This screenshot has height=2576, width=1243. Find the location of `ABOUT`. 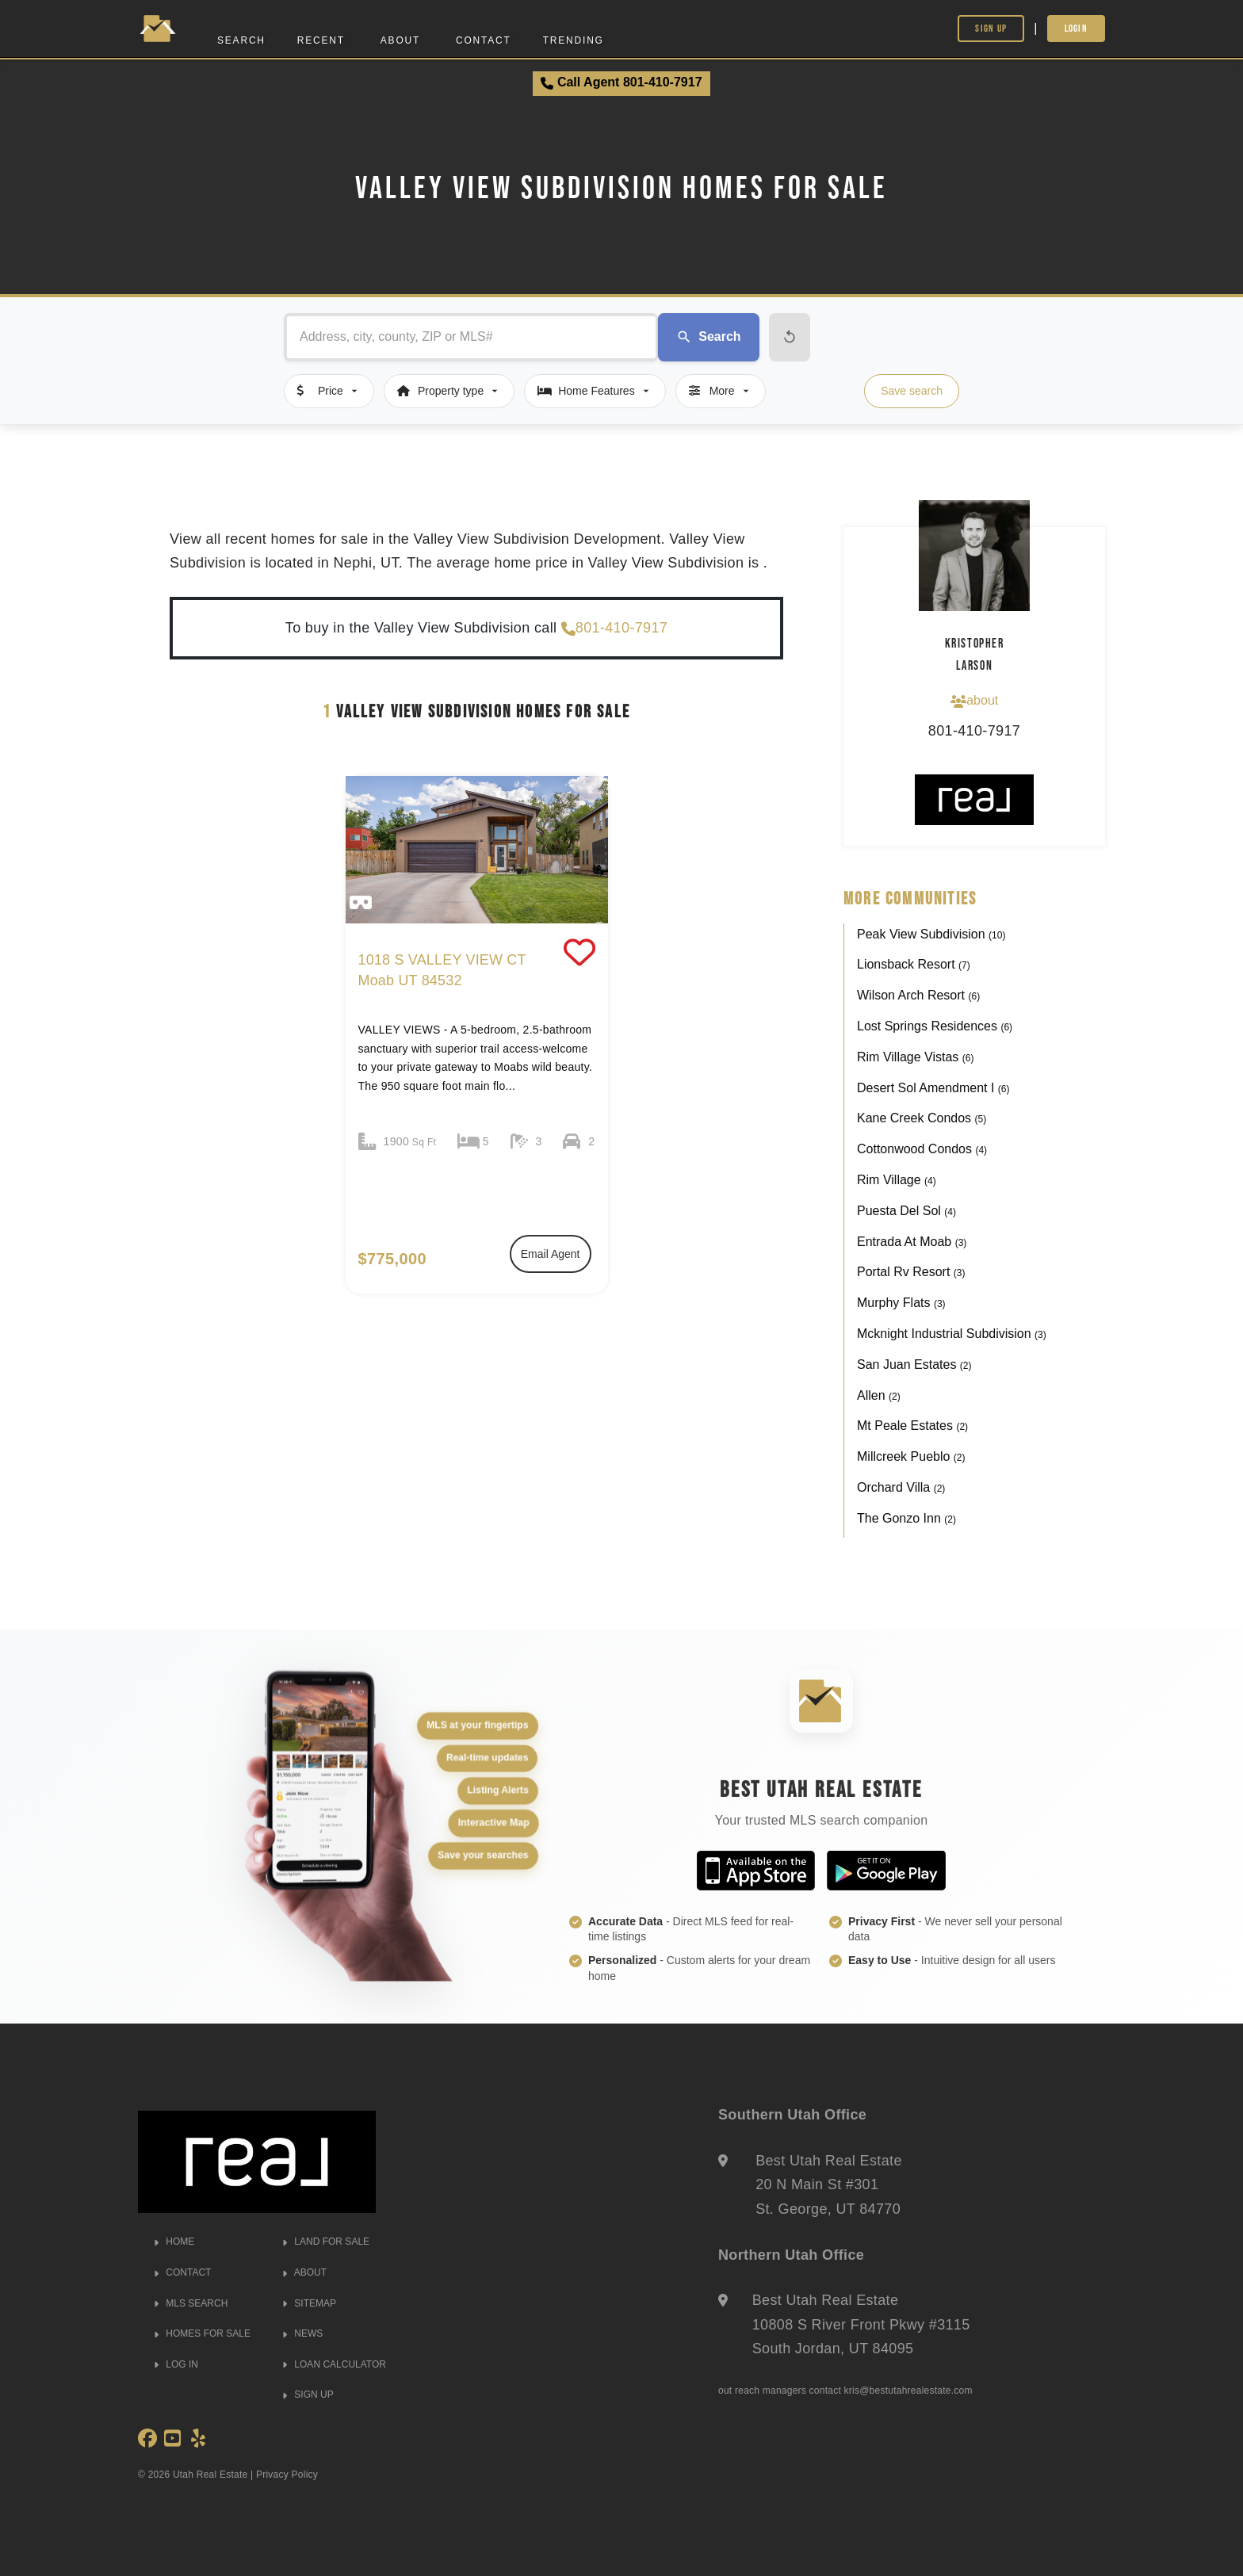

ABOUT is located at coordinates (304, 2272).